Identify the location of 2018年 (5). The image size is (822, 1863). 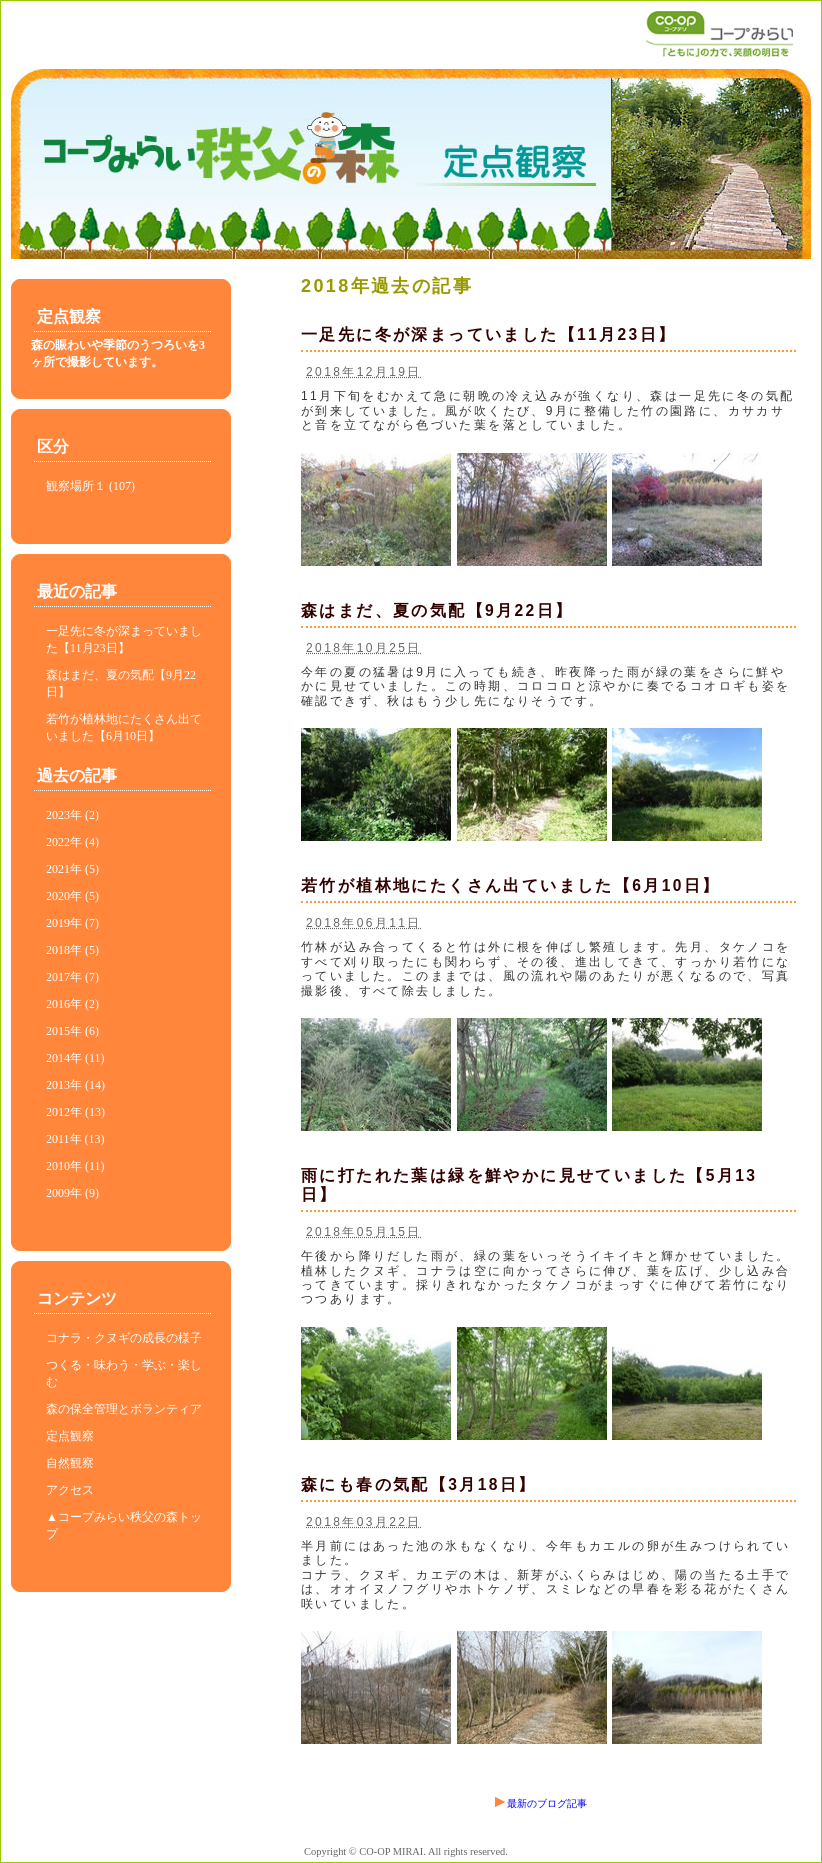
(72, 950).